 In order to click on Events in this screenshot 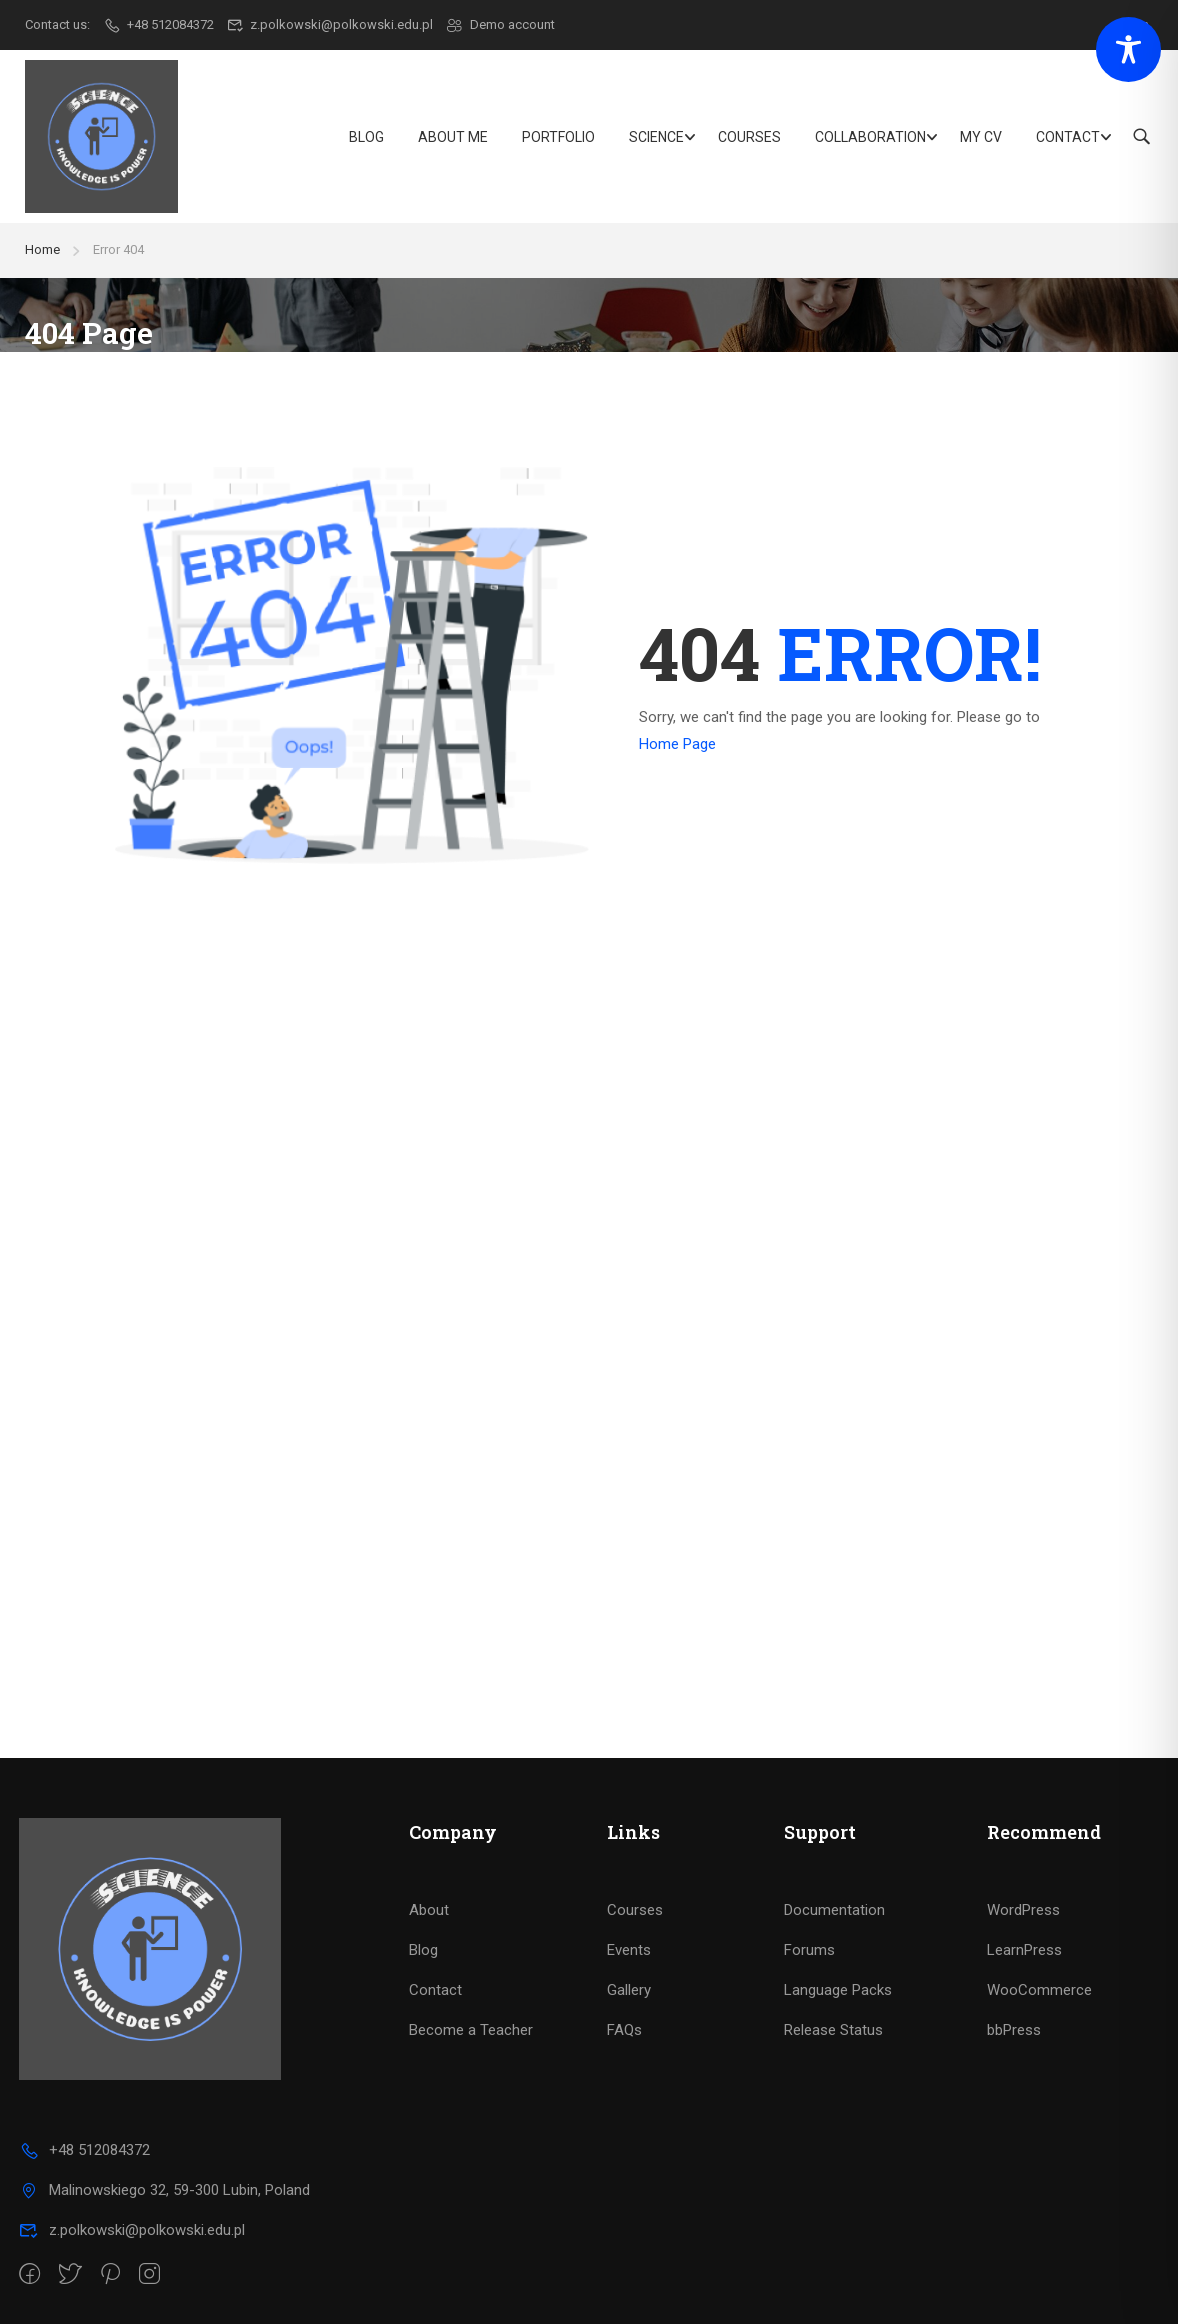, I will do `click(629, 1950)`.